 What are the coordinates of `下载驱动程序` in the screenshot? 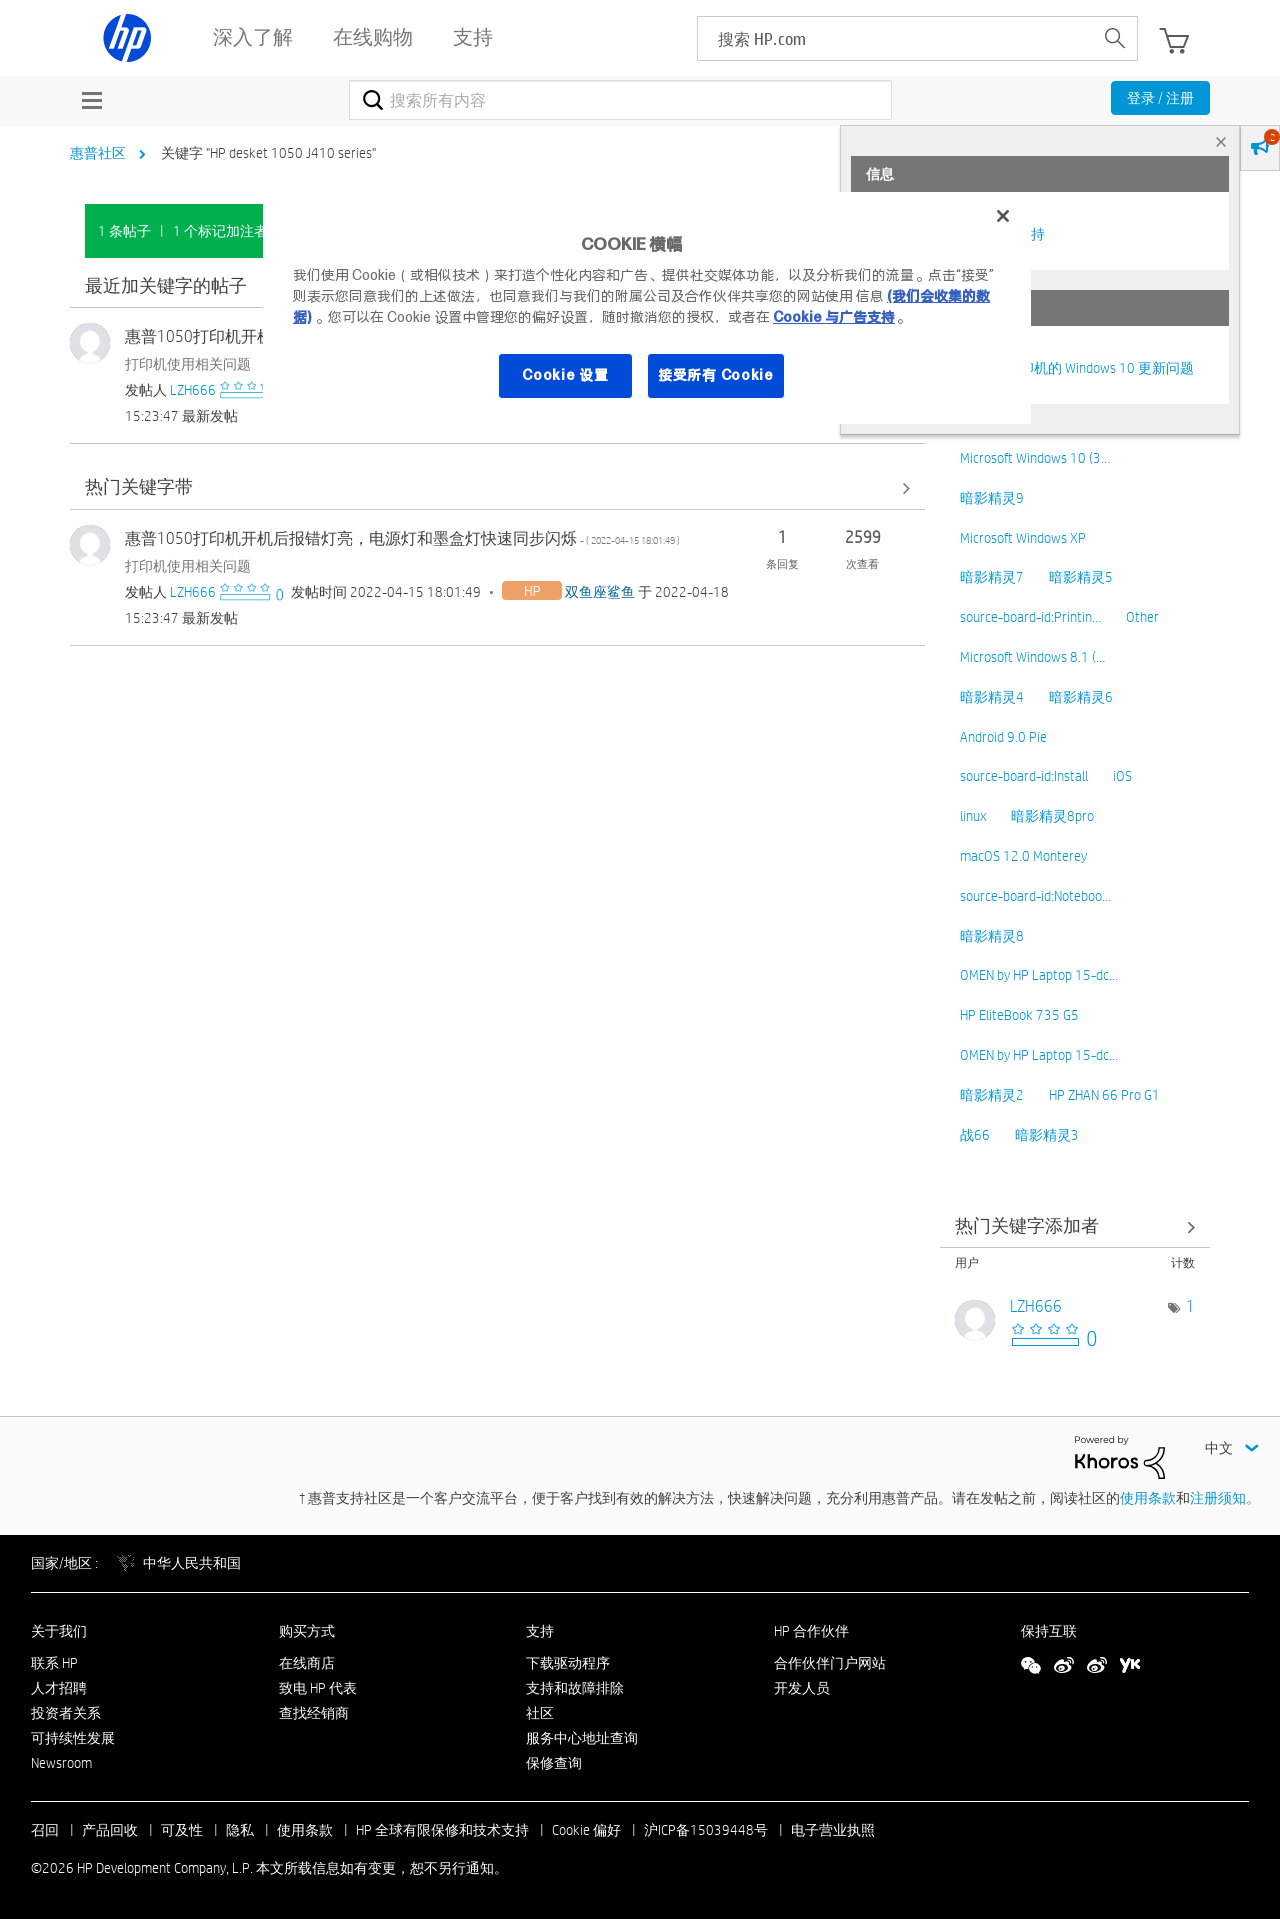 It's located at (568, 1663).